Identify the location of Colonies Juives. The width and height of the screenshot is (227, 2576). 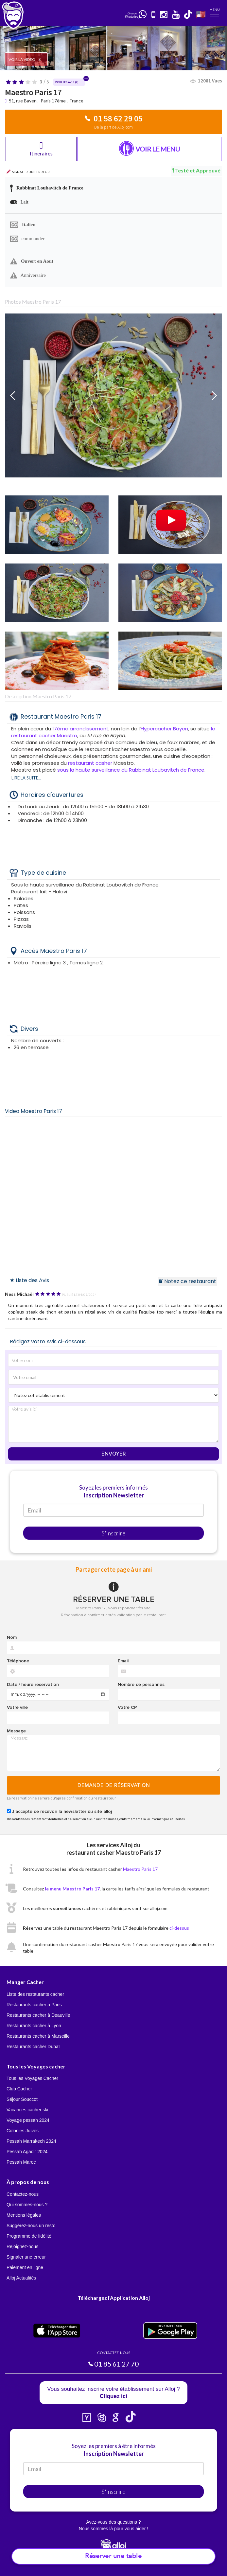
(23, 2130).